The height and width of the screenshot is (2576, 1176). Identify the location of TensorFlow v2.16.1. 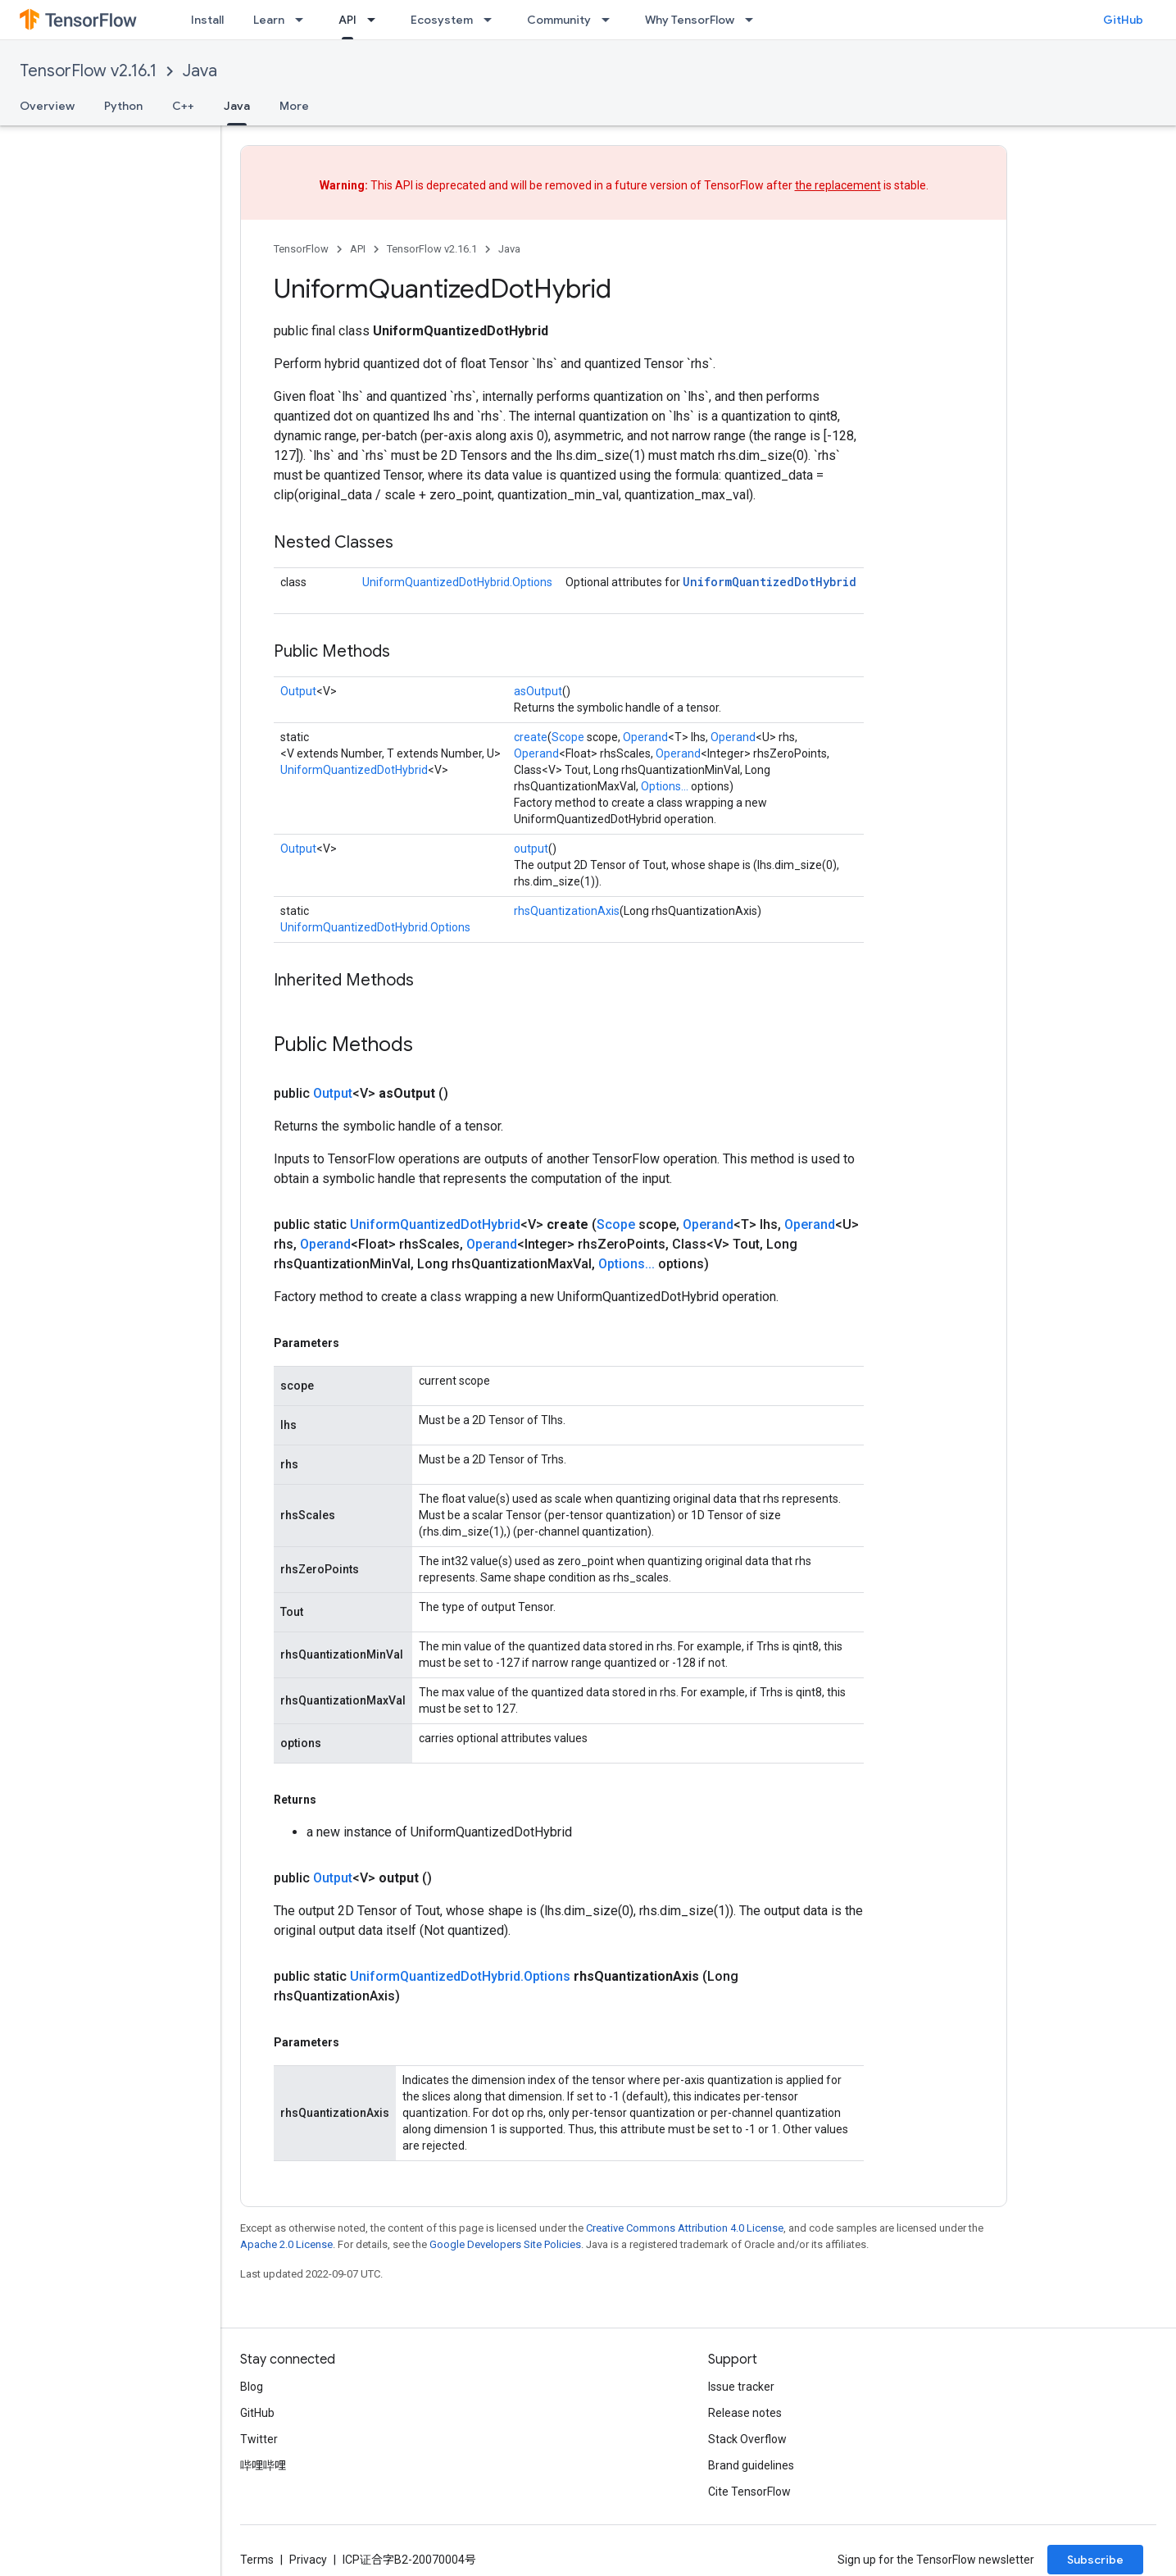
(88, 71).